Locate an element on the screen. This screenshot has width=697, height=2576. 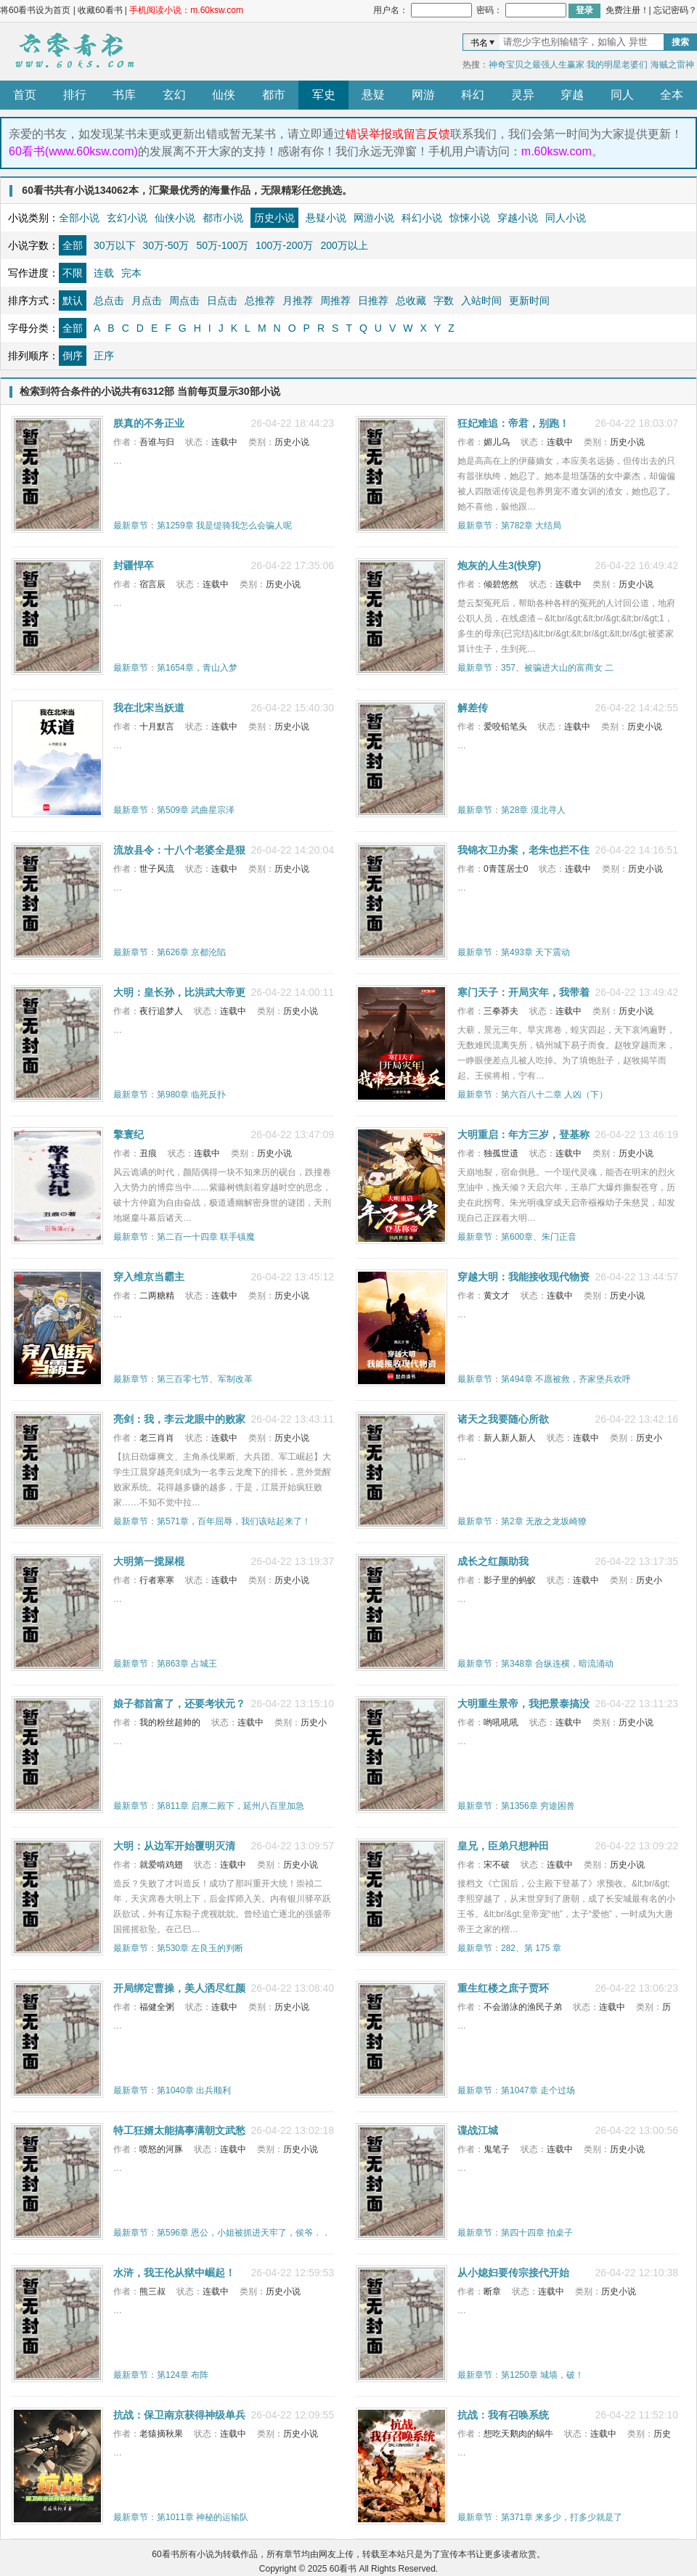
狂妃难追：帝君，别跑！ is located at coordinates (513, 423).